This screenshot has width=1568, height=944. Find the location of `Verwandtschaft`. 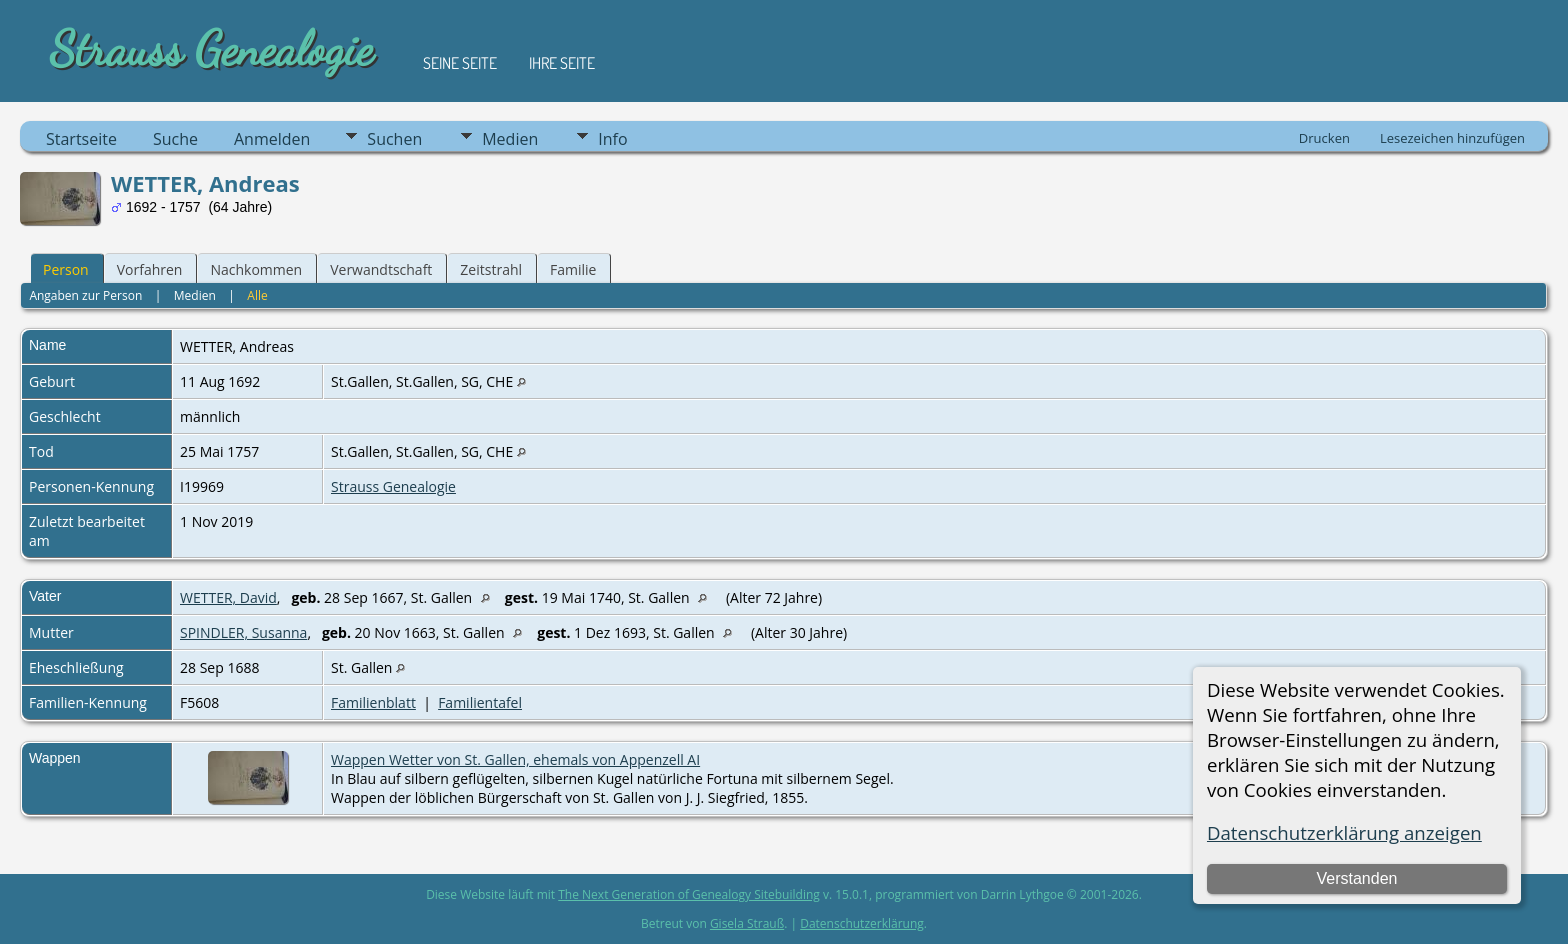

Verwandtschaft is located at coordinates (381, 269).